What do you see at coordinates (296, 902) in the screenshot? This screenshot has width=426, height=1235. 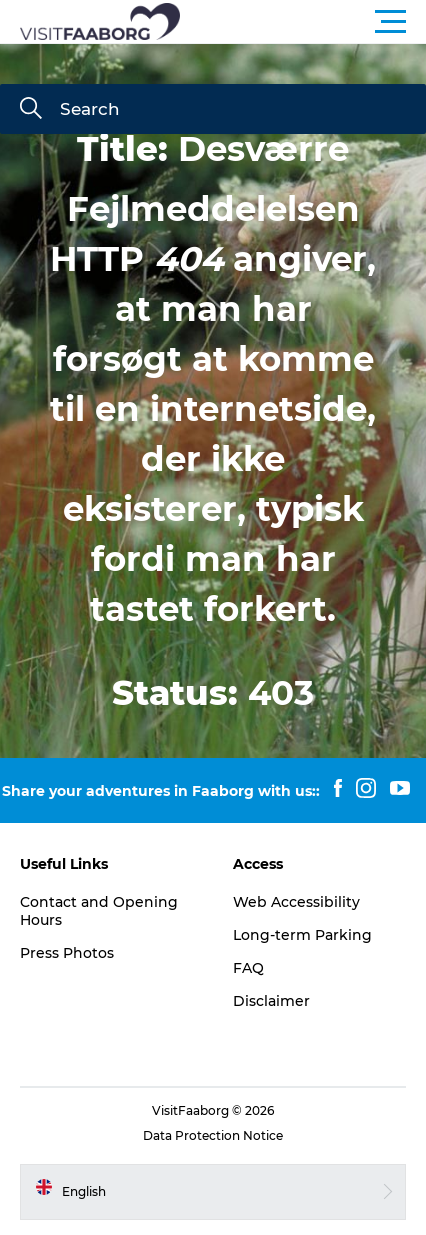 I see `Web Accessibility` at bounding box center [296, 902].